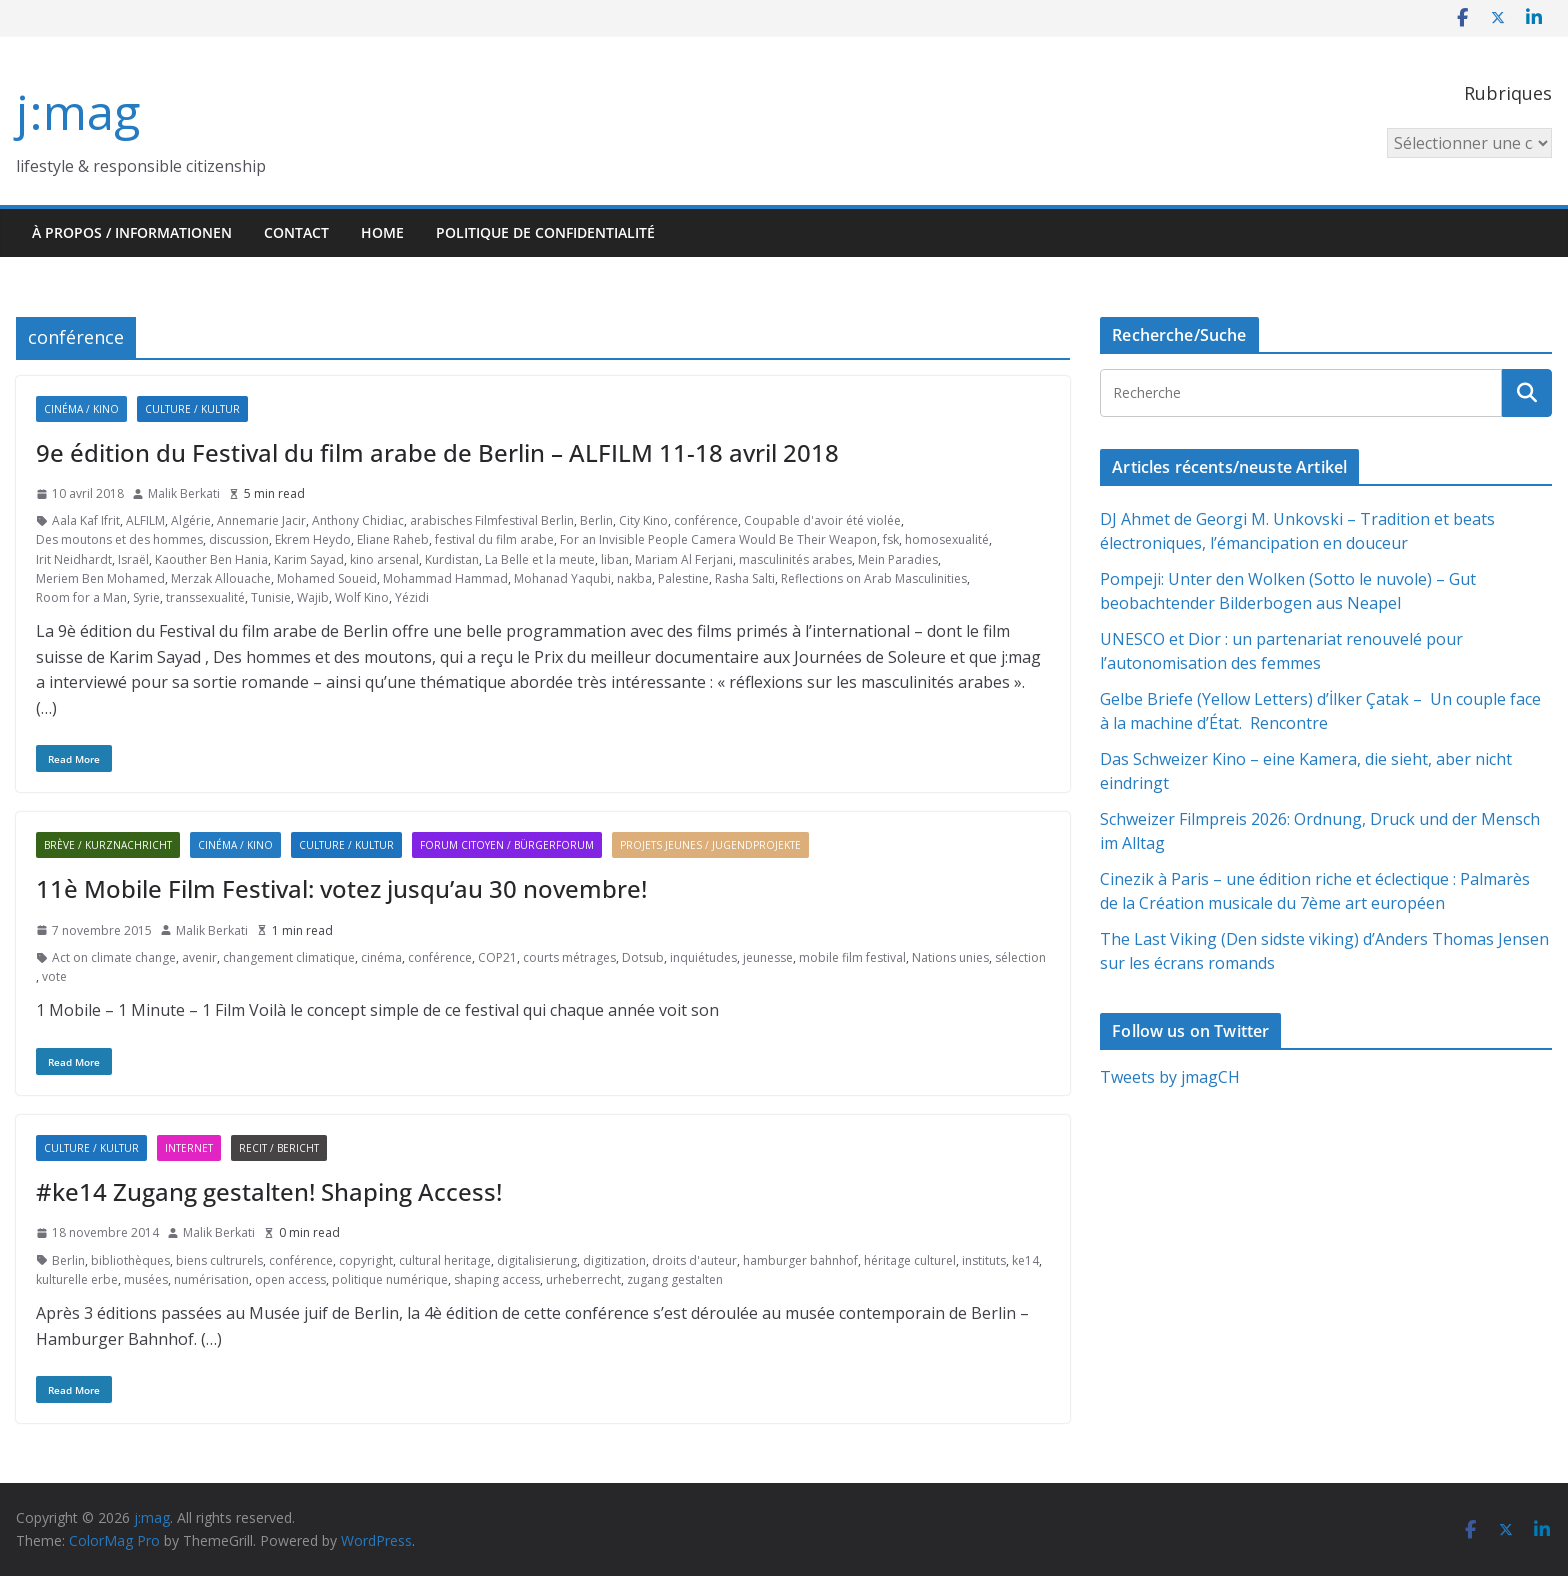  I want to click on Wolf Kino, so click(362, 597).